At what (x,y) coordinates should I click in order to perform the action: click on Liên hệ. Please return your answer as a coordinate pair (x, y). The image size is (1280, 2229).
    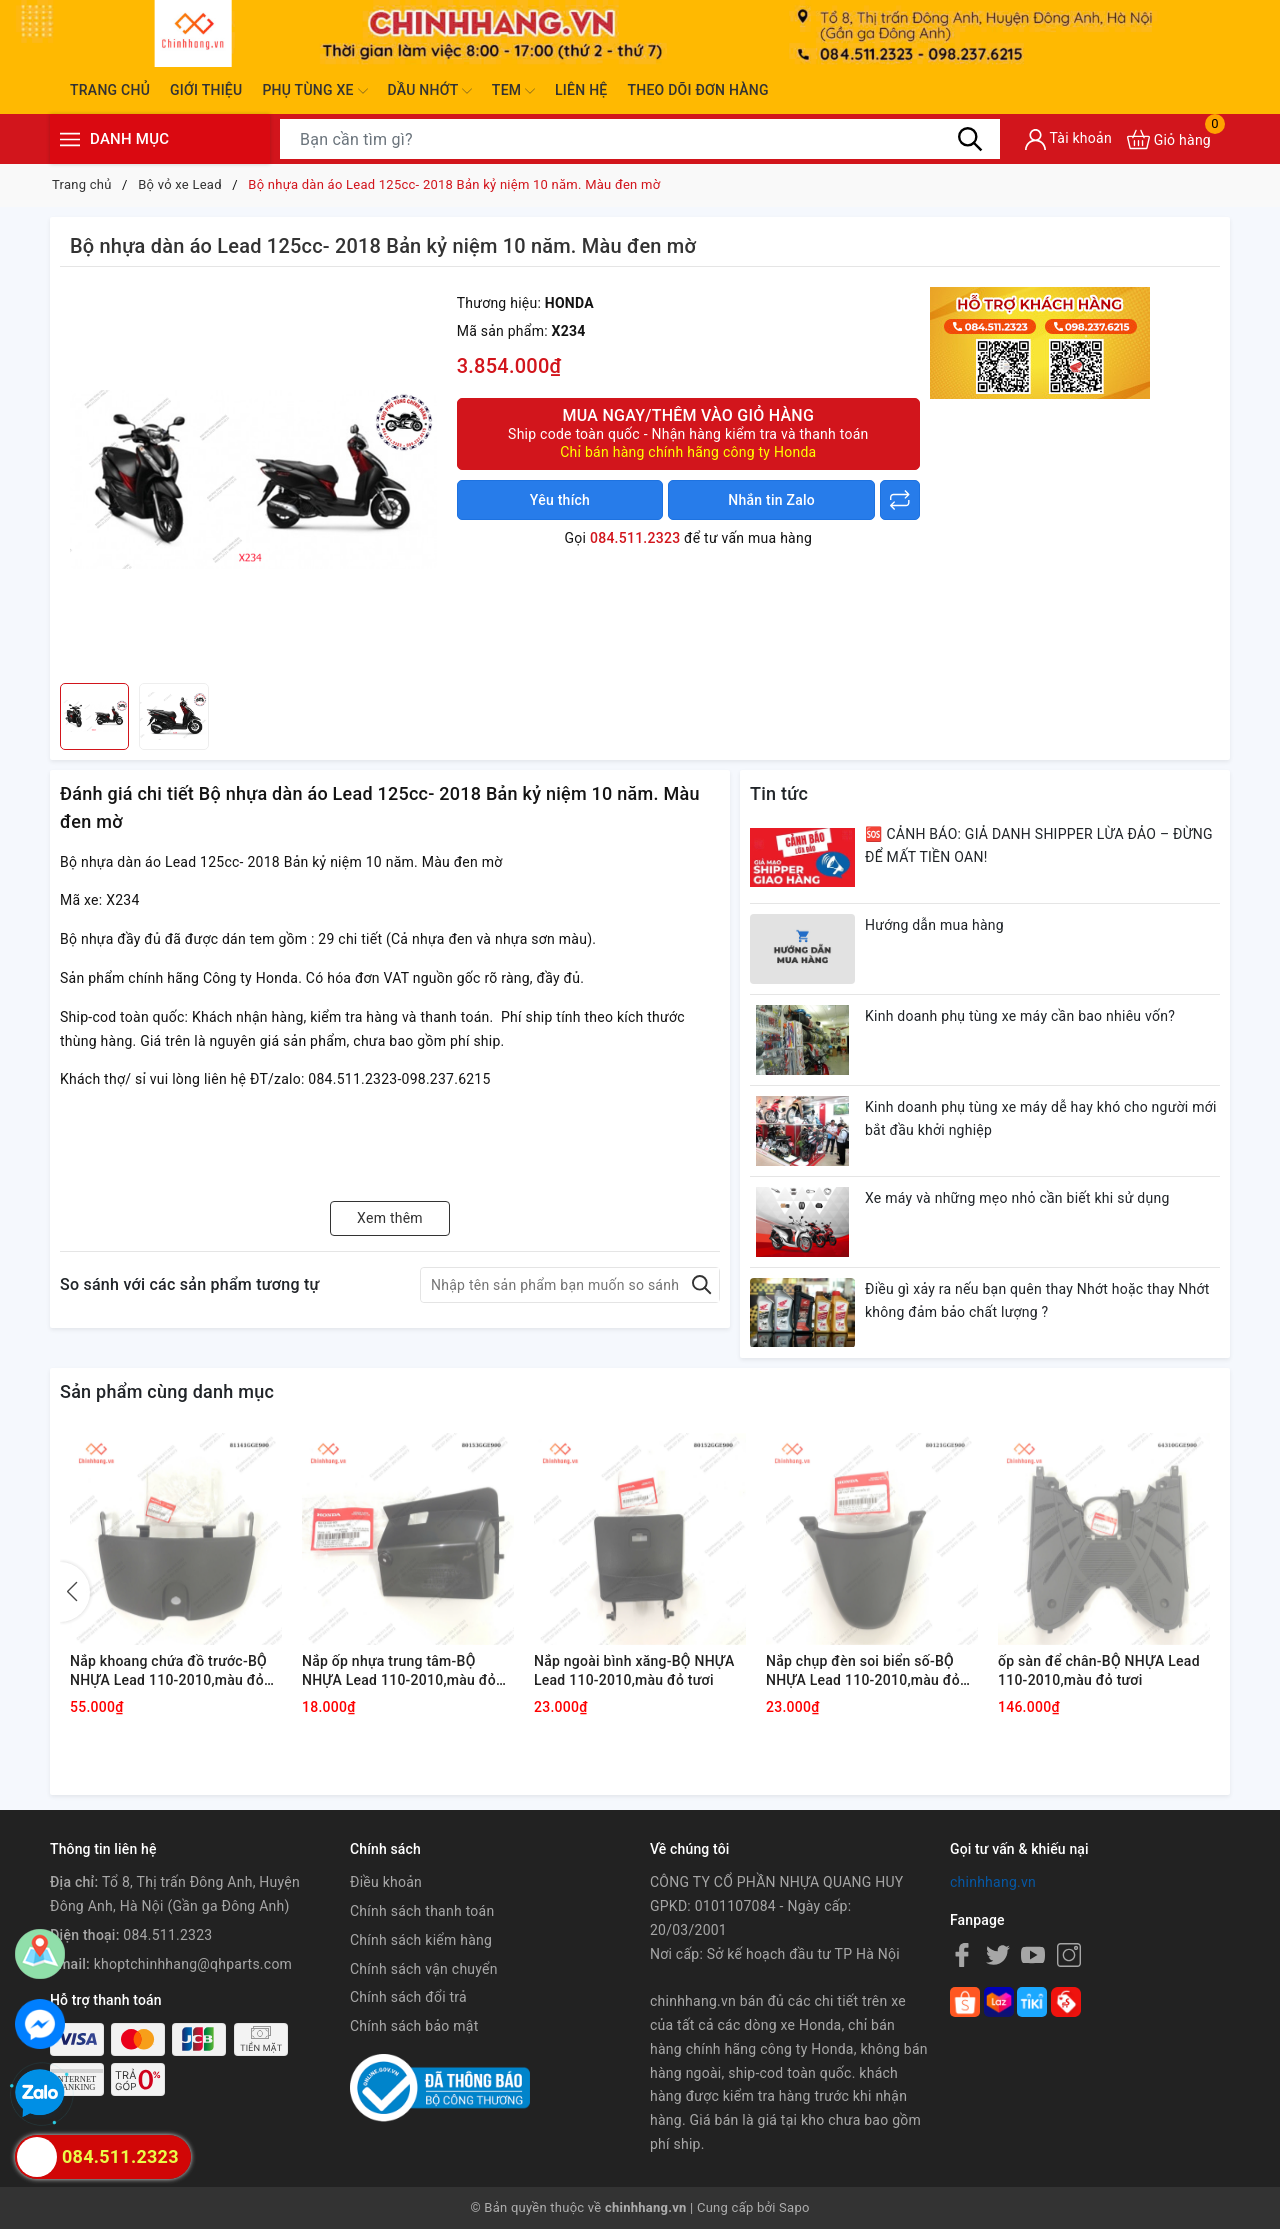
    Looking at the image, I should click on (581, 90).